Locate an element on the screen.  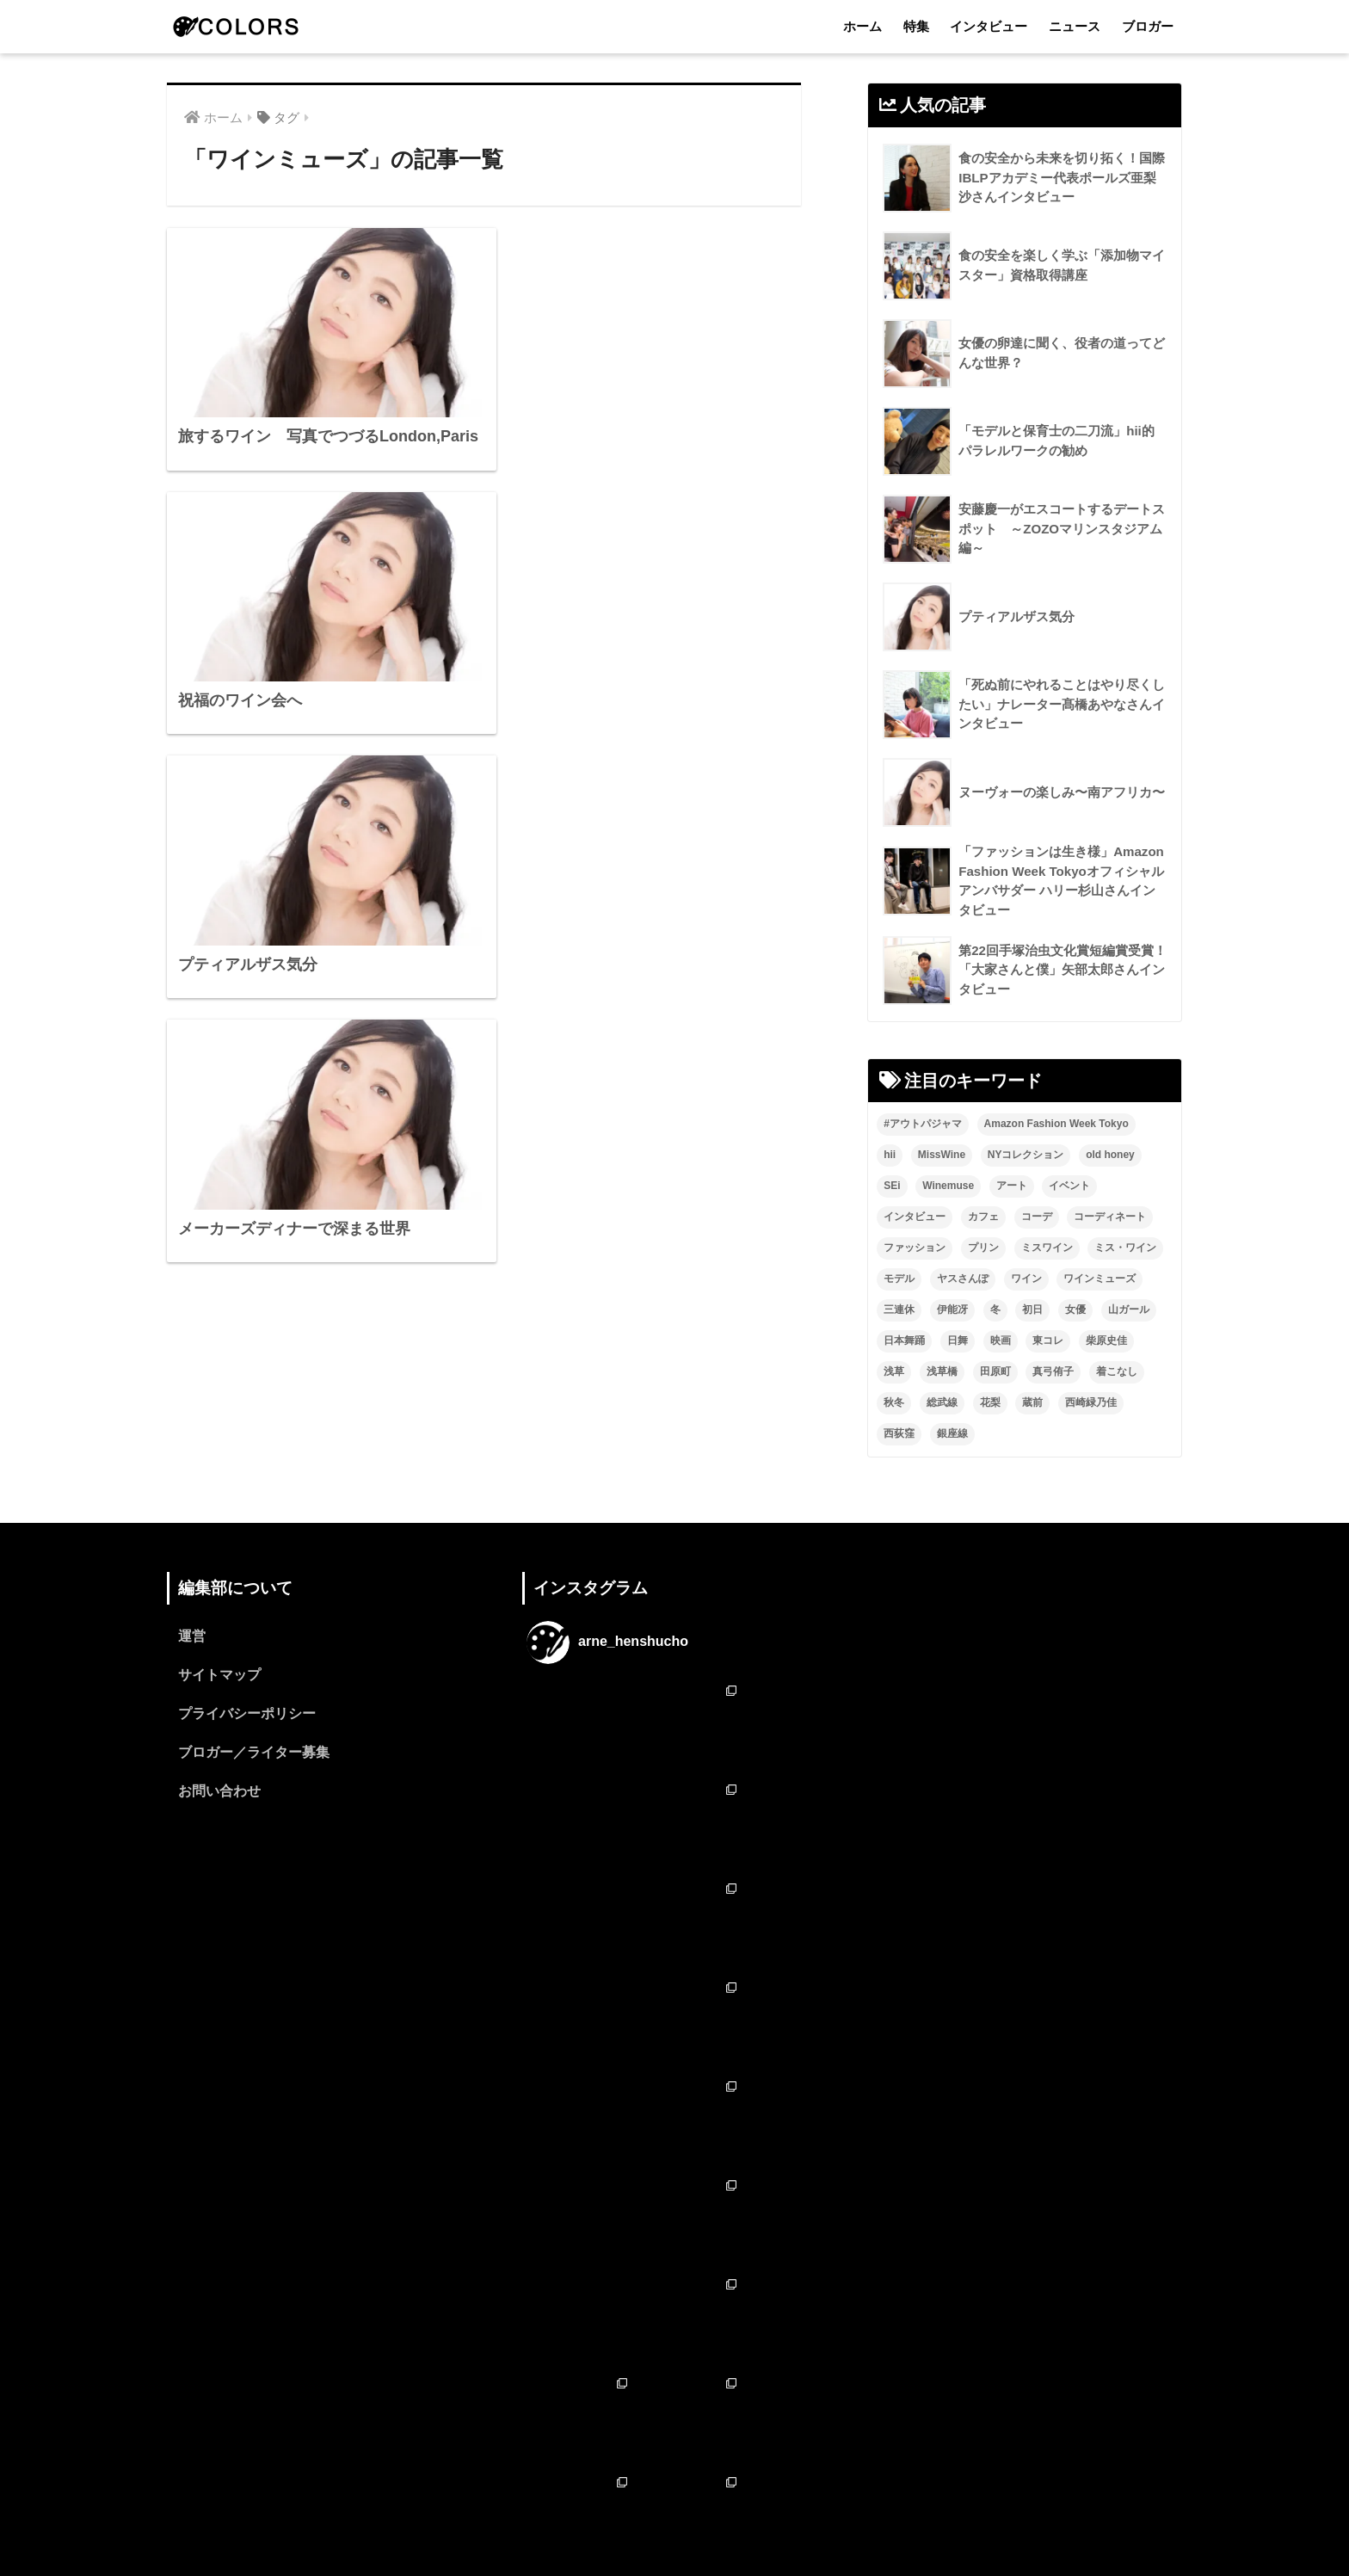
お問い合わせ is located at coordinates (219, 1791).